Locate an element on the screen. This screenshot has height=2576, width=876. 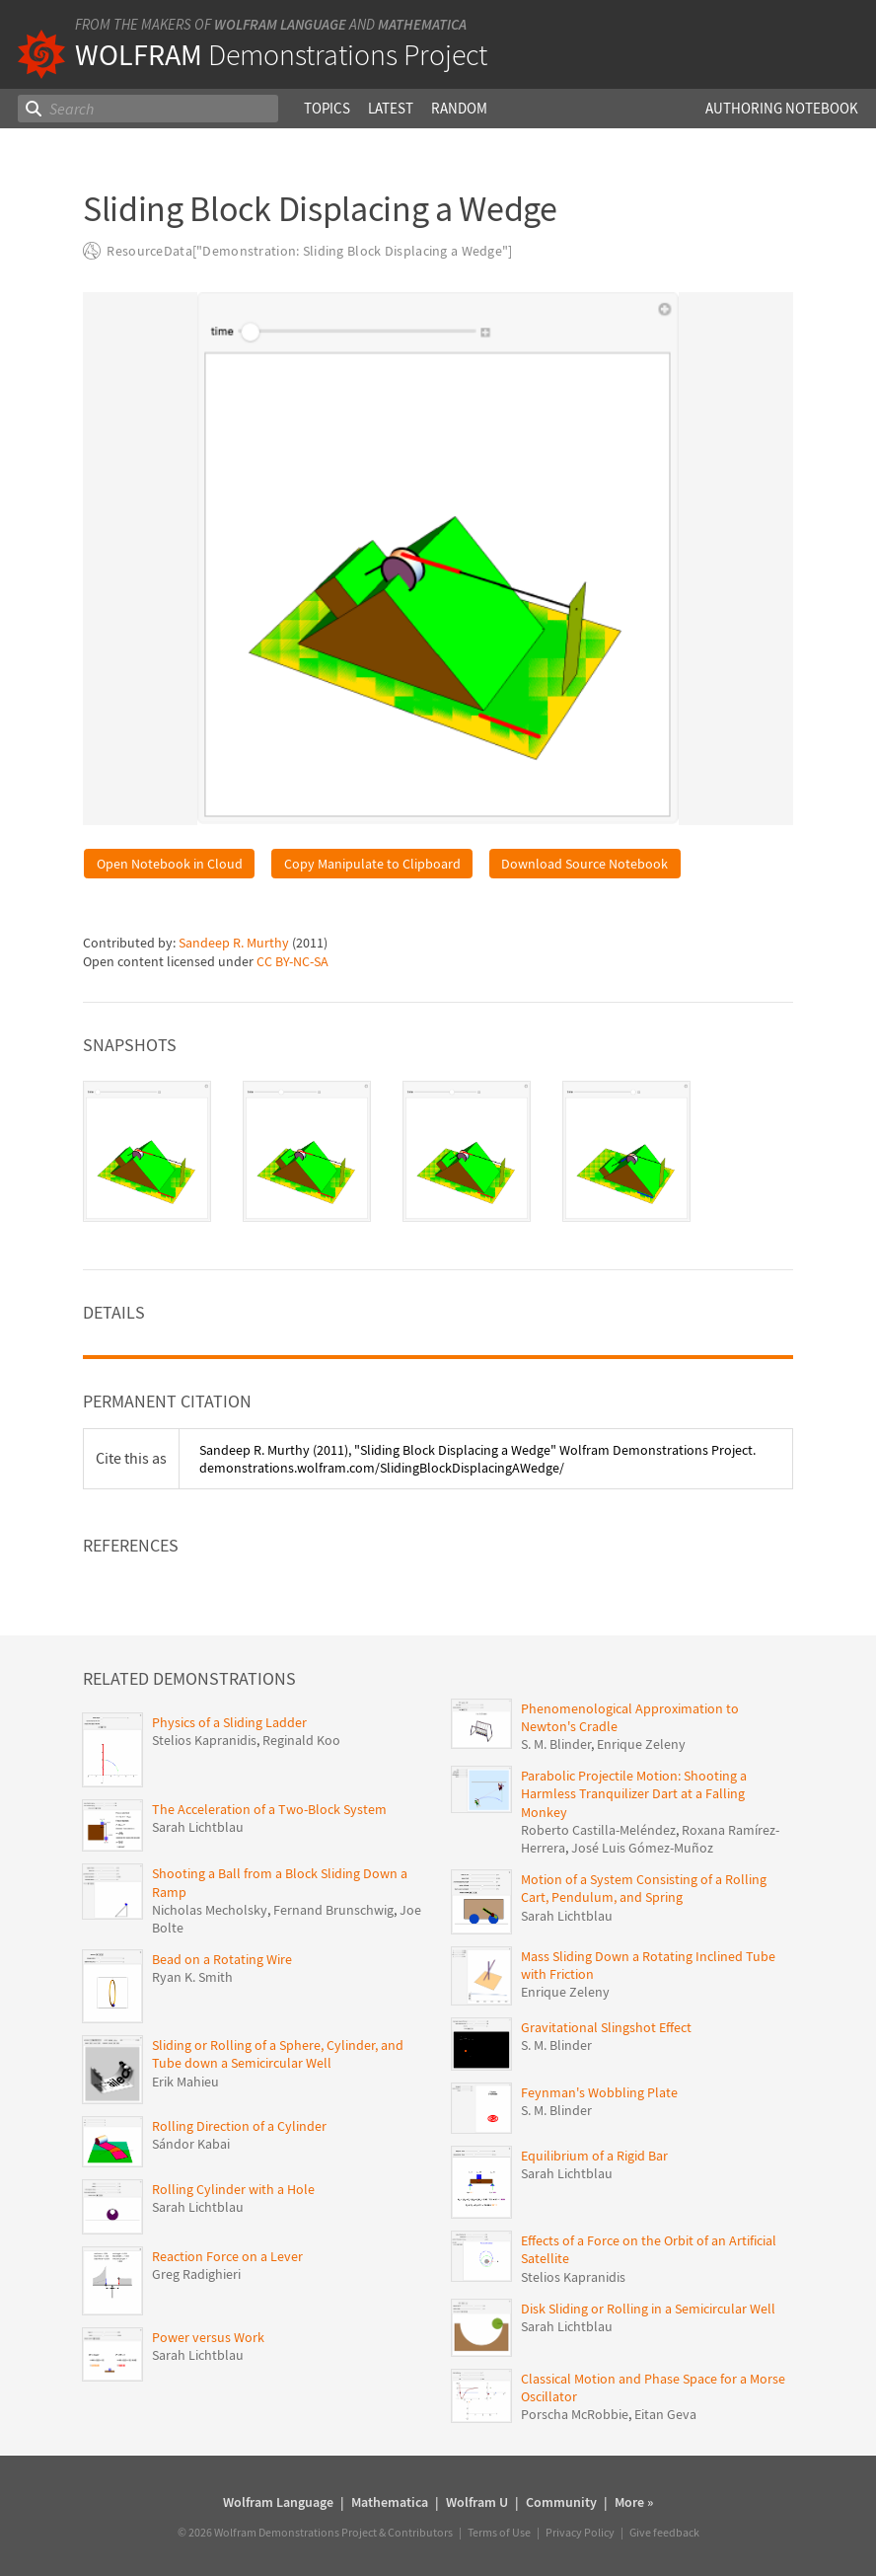
Latest is located at coordinates (390, 108).